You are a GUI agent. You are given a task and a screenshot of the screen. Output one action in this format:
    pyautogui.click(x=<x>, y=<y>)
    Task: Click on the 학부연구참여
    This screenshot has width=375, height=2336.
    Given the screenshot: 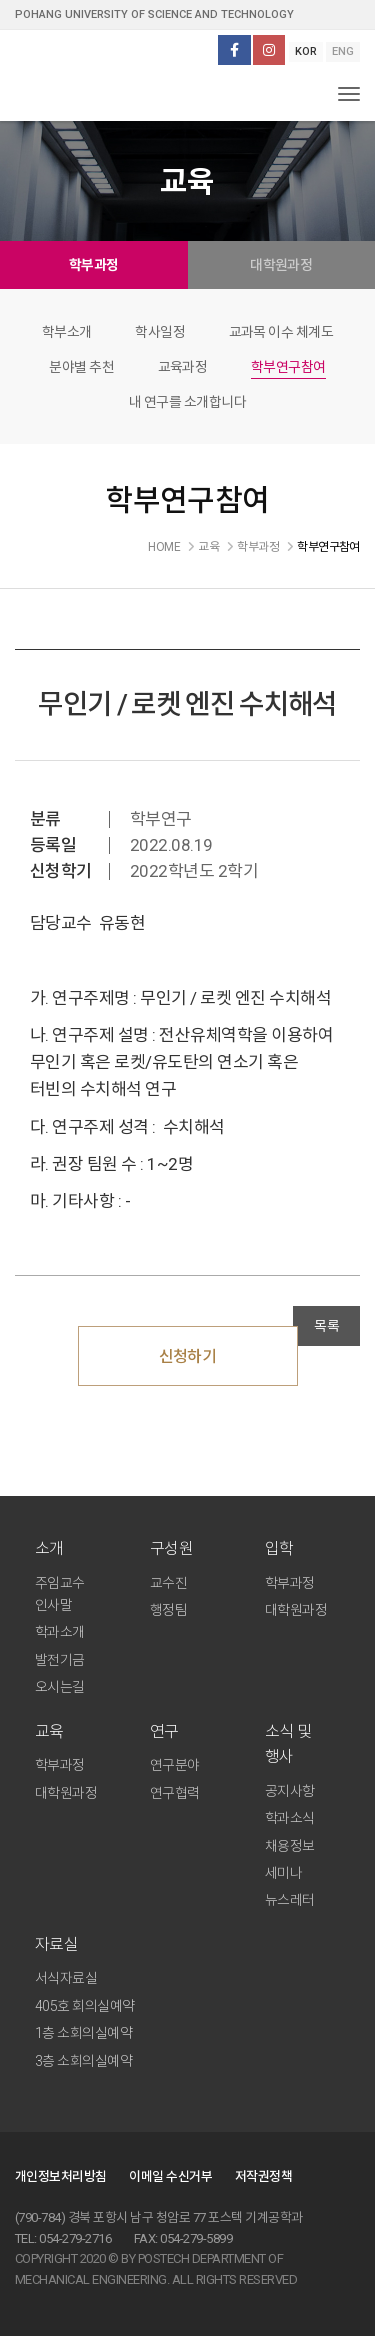 What is the action you would take?
    pyautogui.click(x=288, y=367)
    